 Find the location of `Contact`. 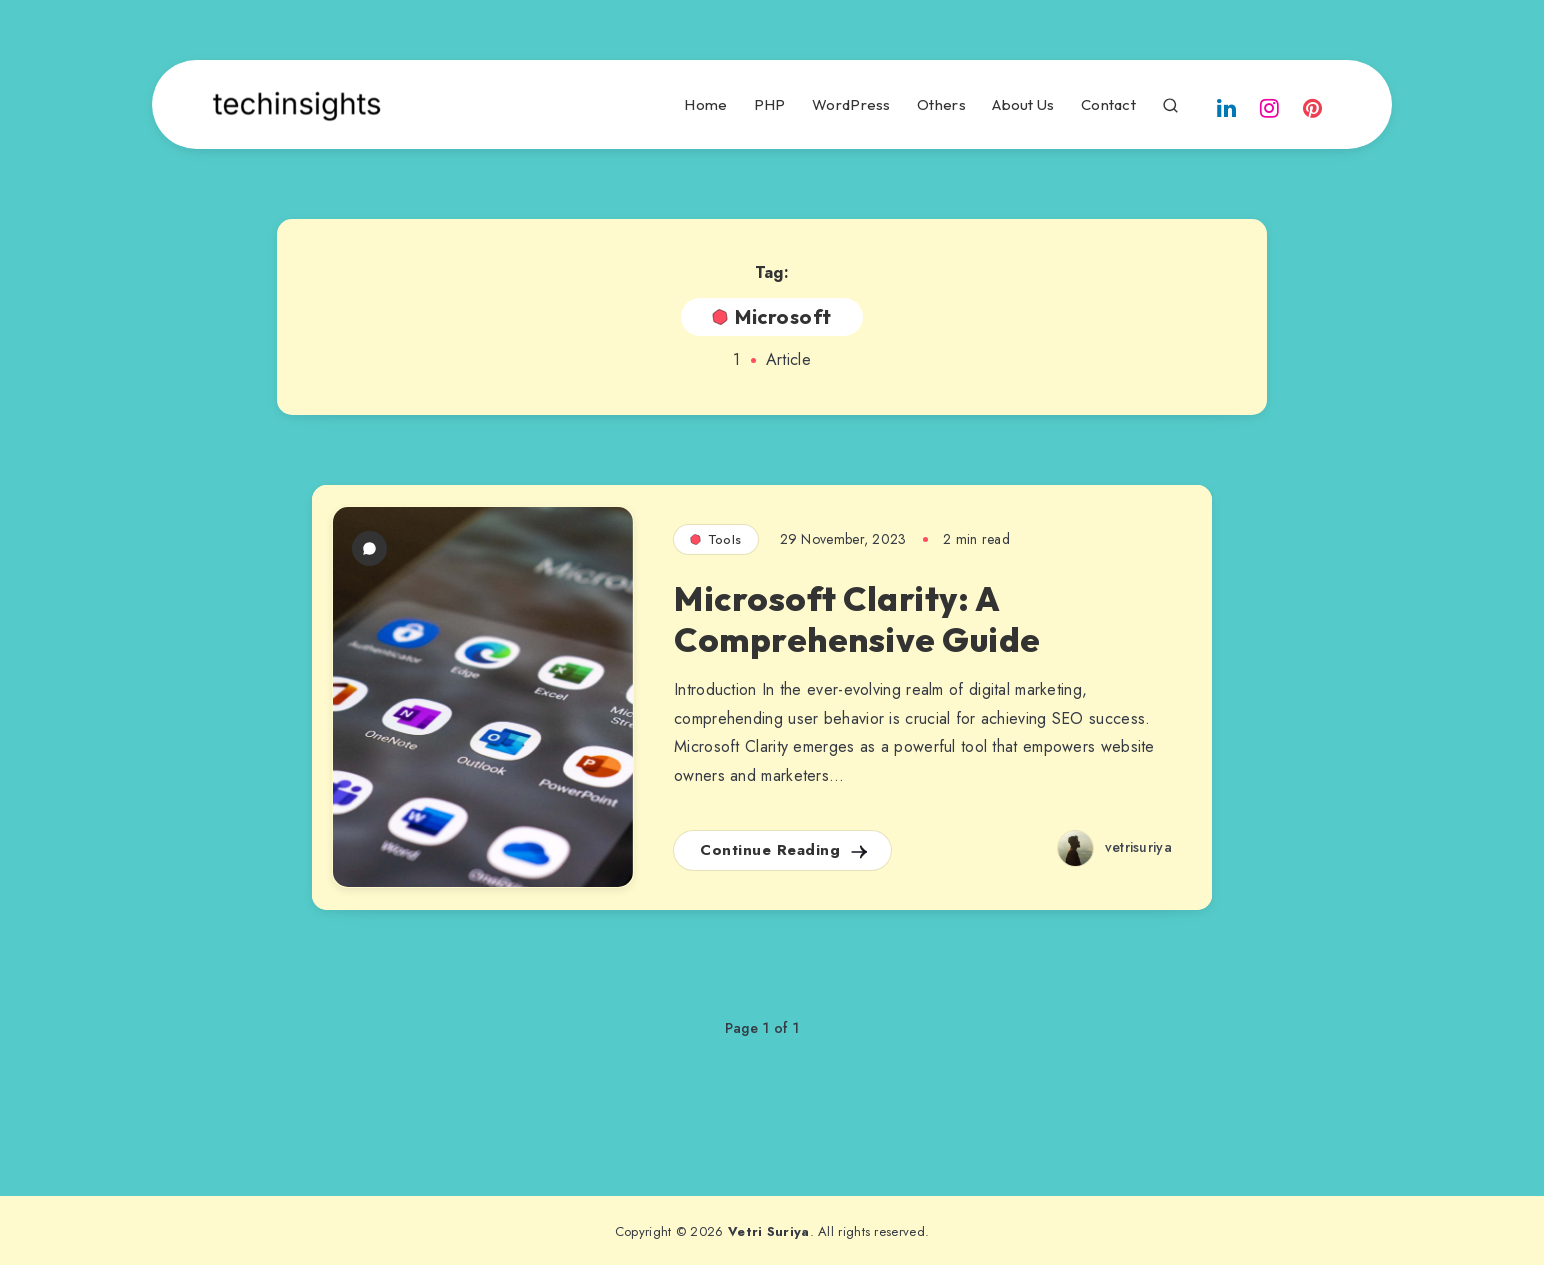

Contact is located at coordinates (1108, 105).